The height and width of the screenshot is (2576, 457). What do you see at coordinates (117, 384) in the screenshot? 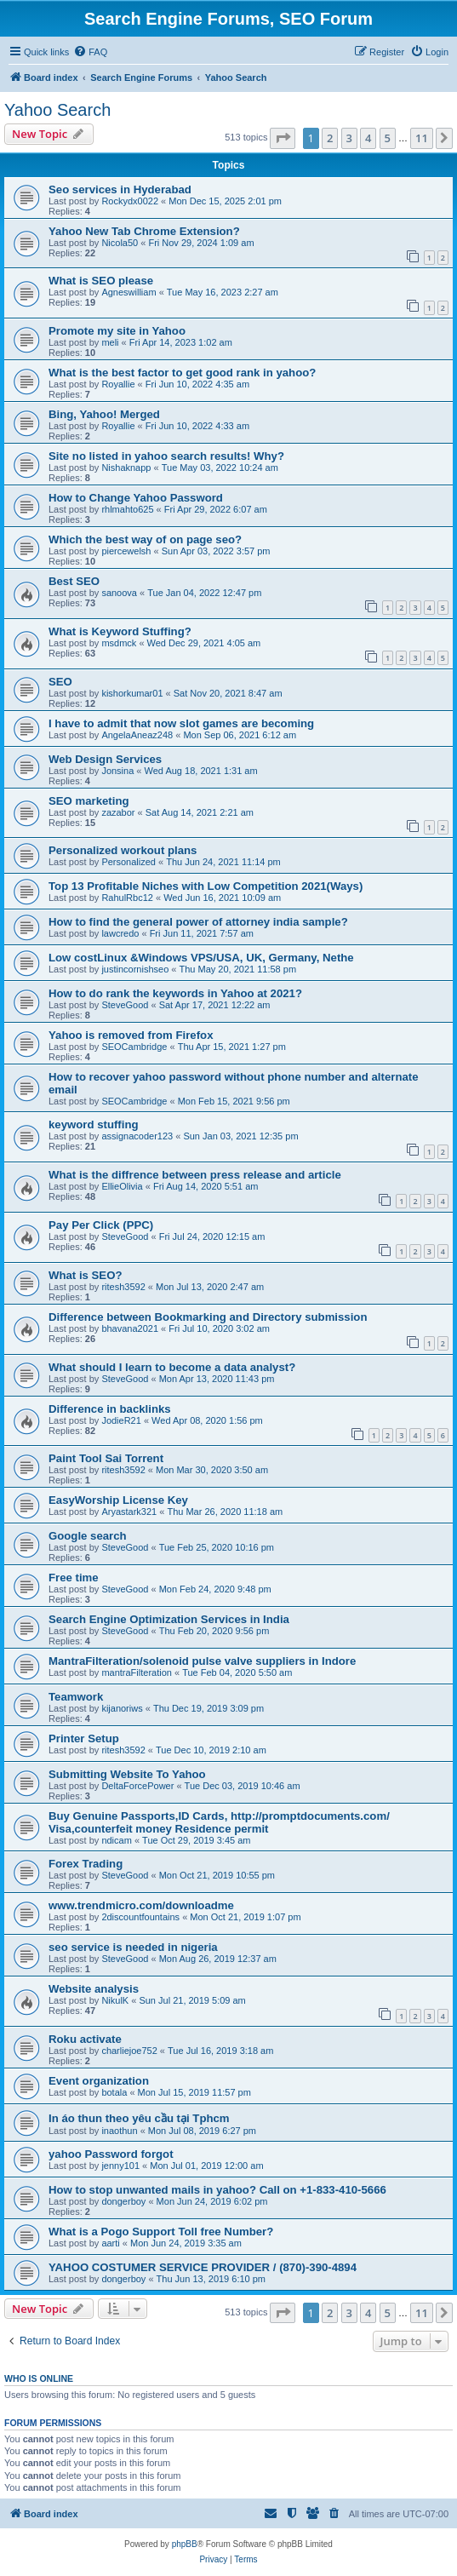
I see `Royallie` at bounding box center [117, 384].